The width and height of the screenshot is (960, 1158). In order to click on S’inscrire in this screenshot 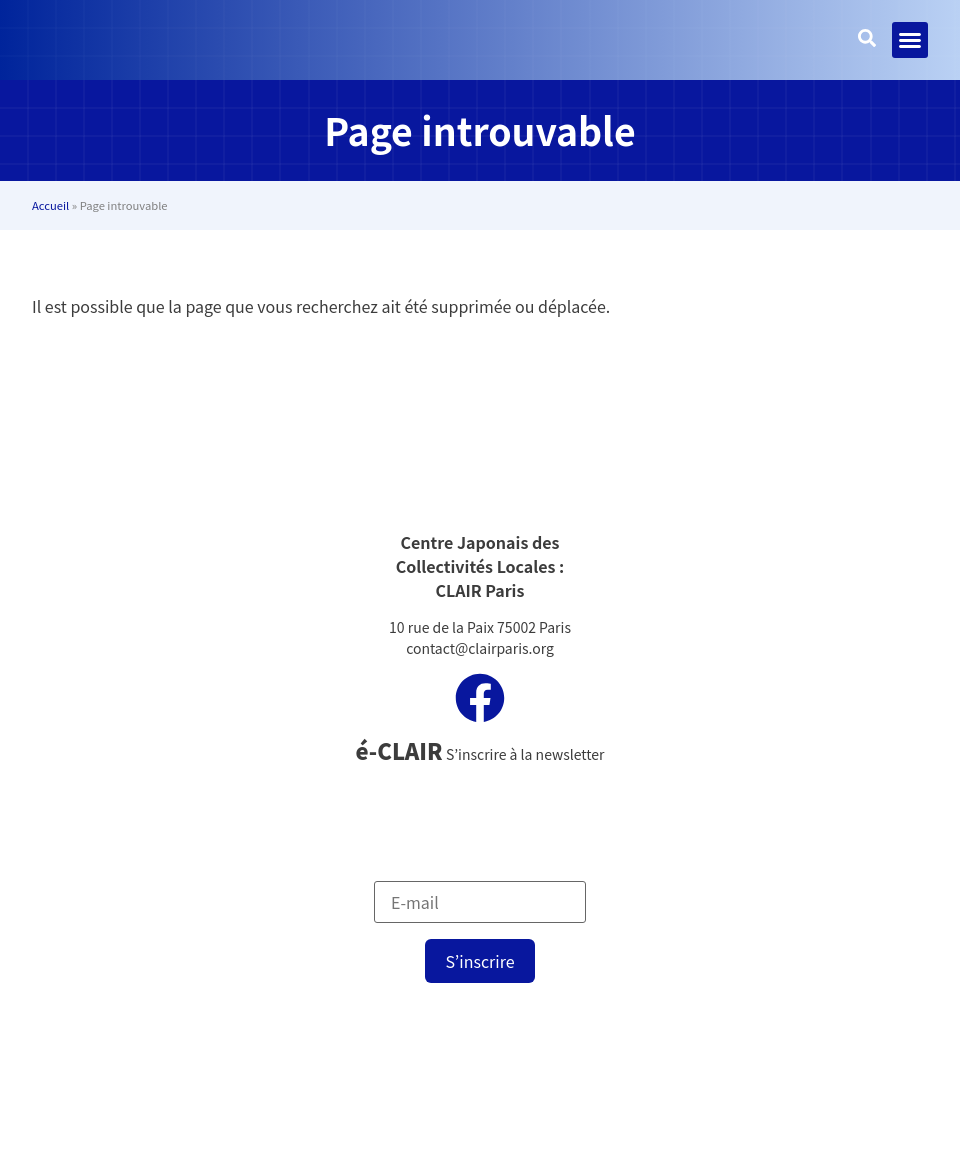, I will do `click(479, 961)`.